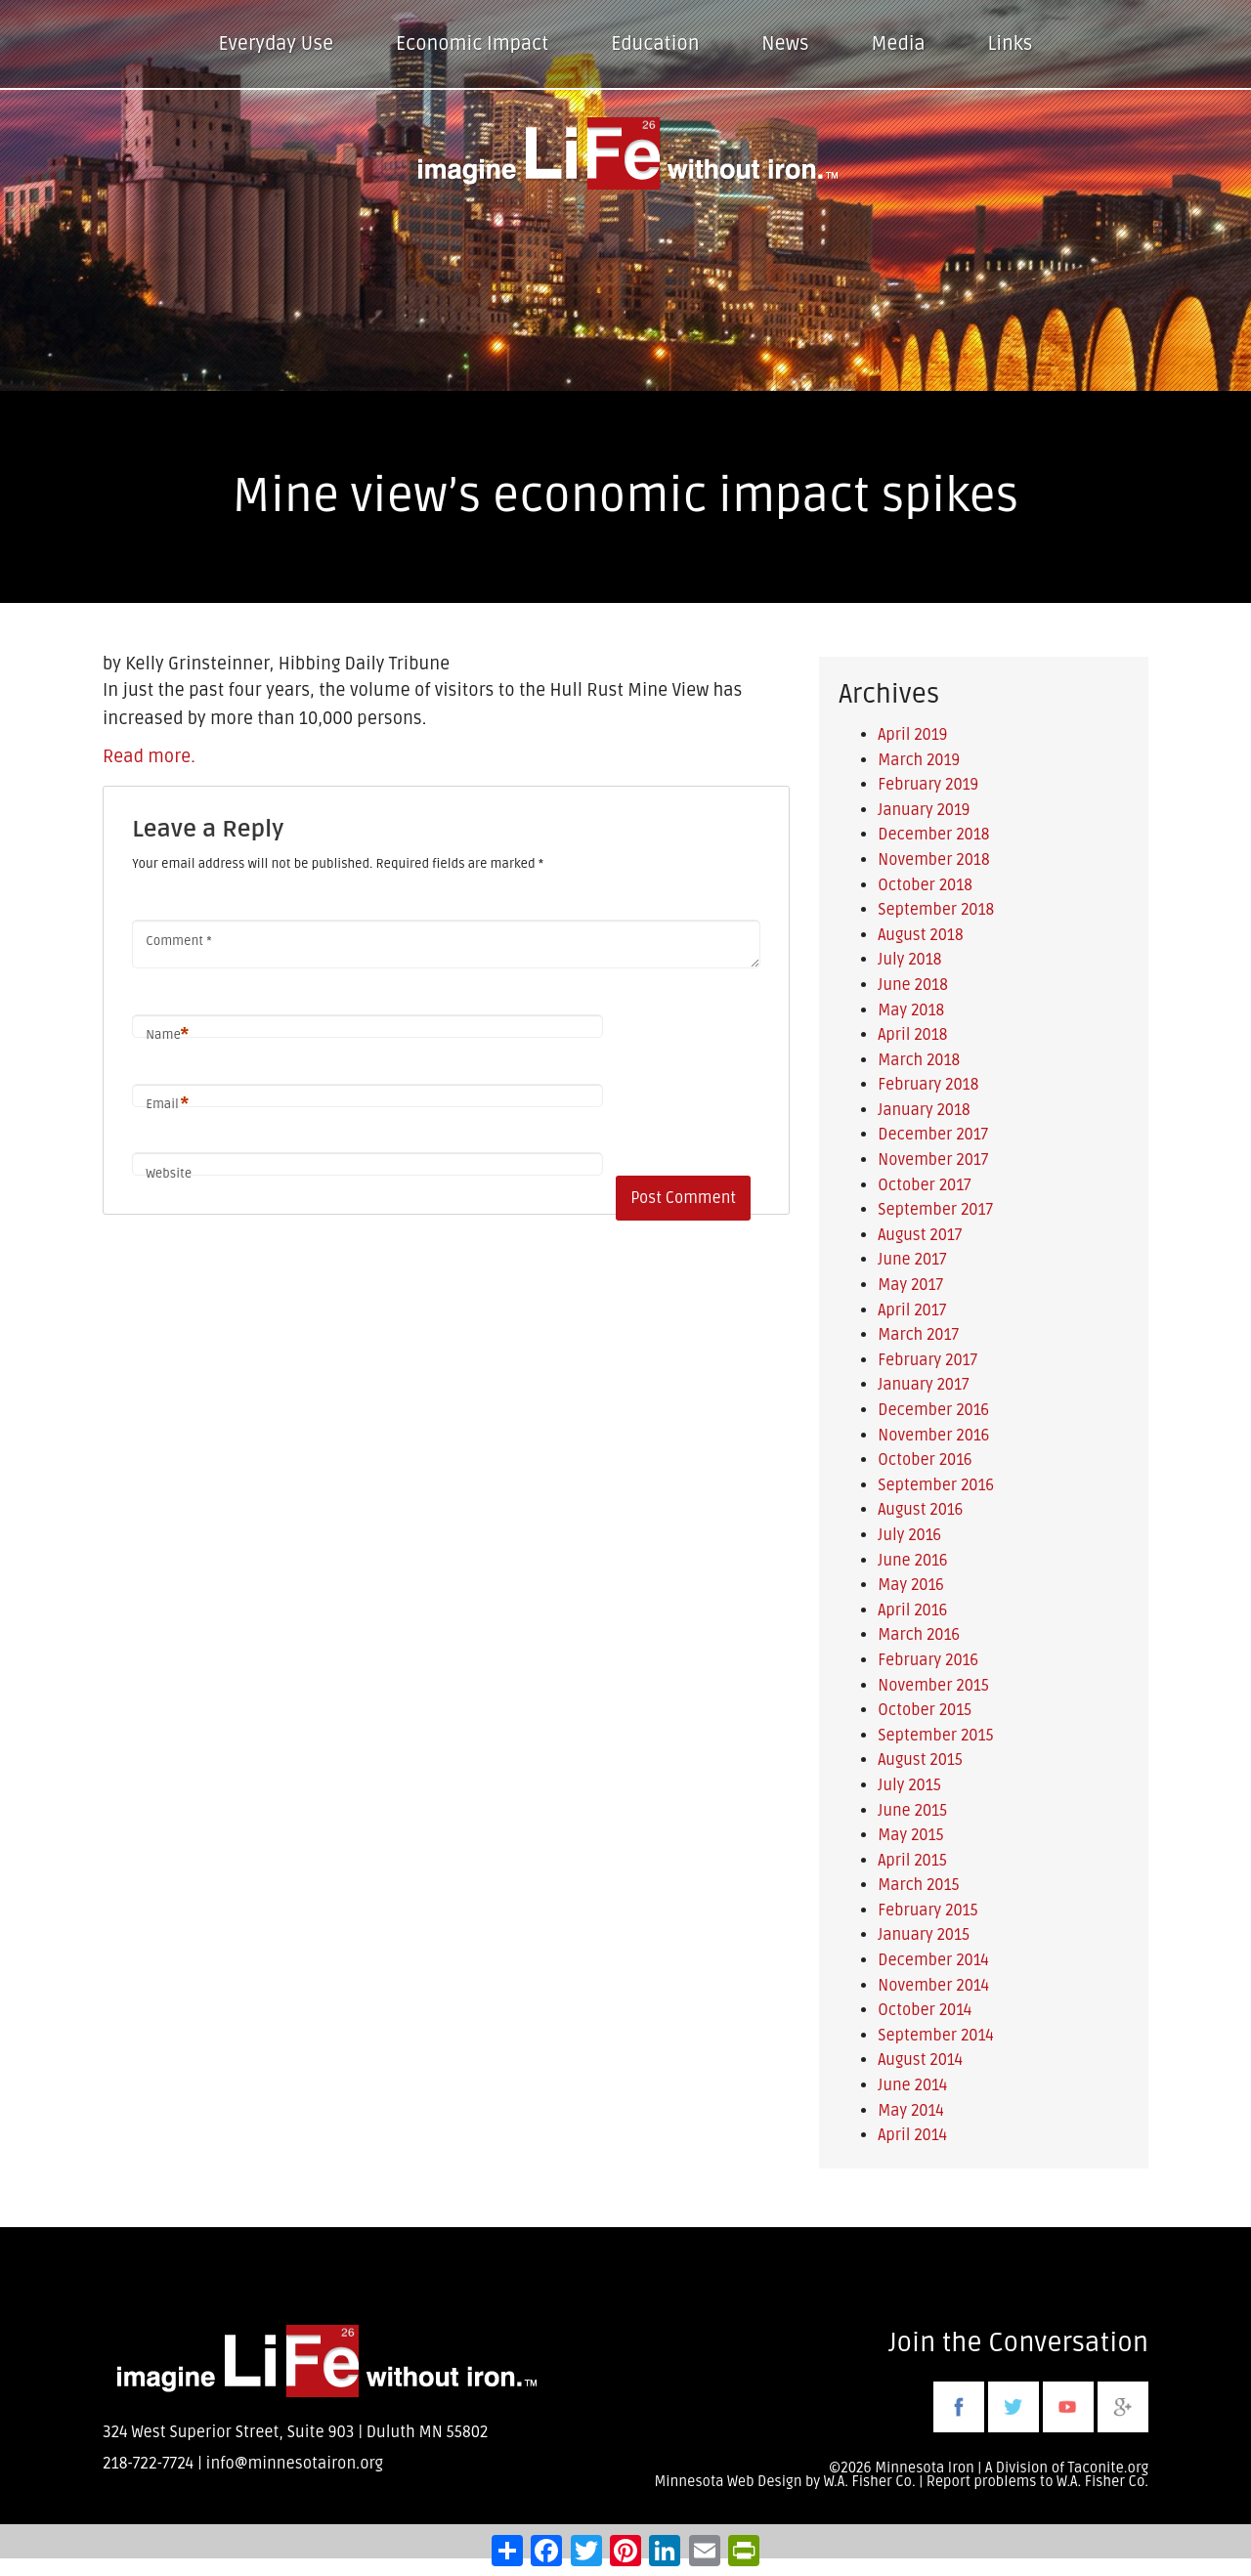  What do you see at coordinates (925, 885) in the screenshot?
I see `October 2018` at bounding box center [925, 885].